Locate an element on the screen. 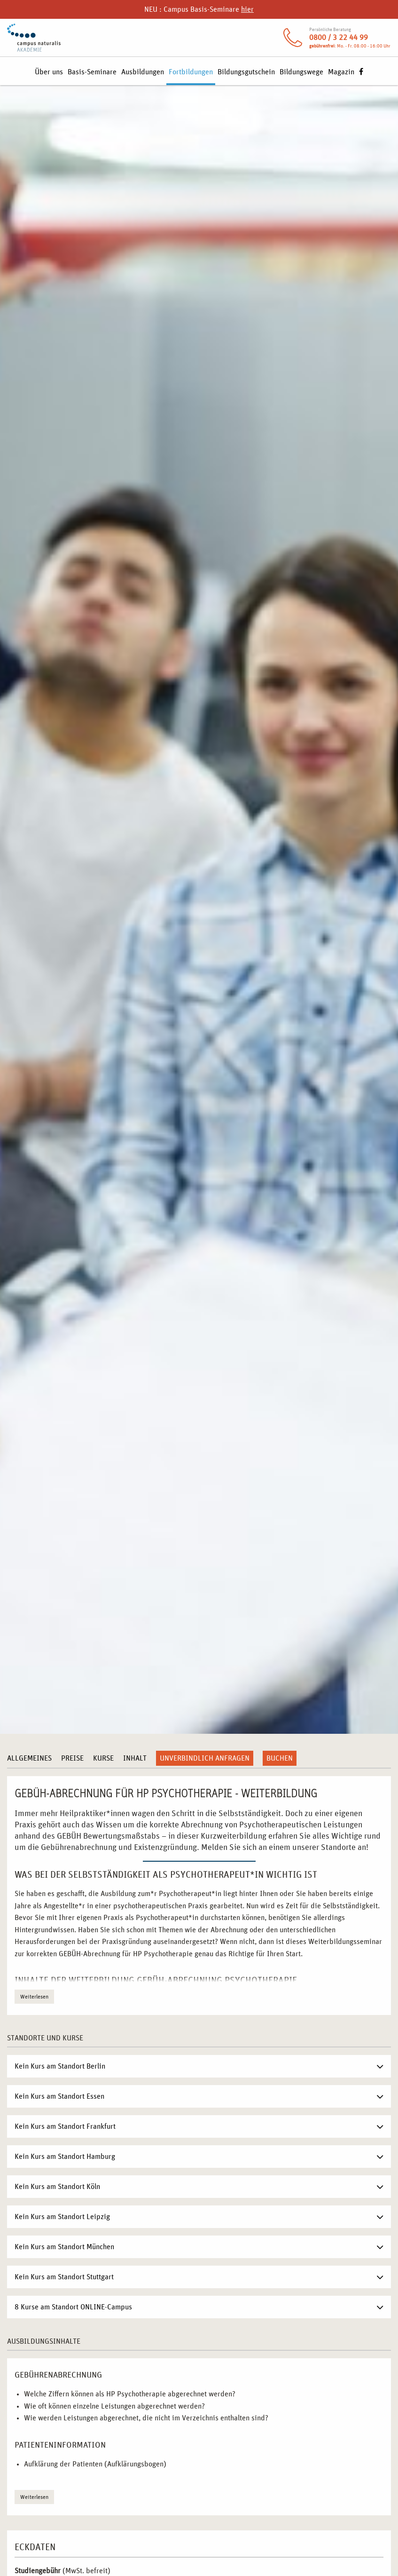 The image size is (398, 2576). Kein Kurs am Standort München [tab] is located at coordinates (64, 2247).